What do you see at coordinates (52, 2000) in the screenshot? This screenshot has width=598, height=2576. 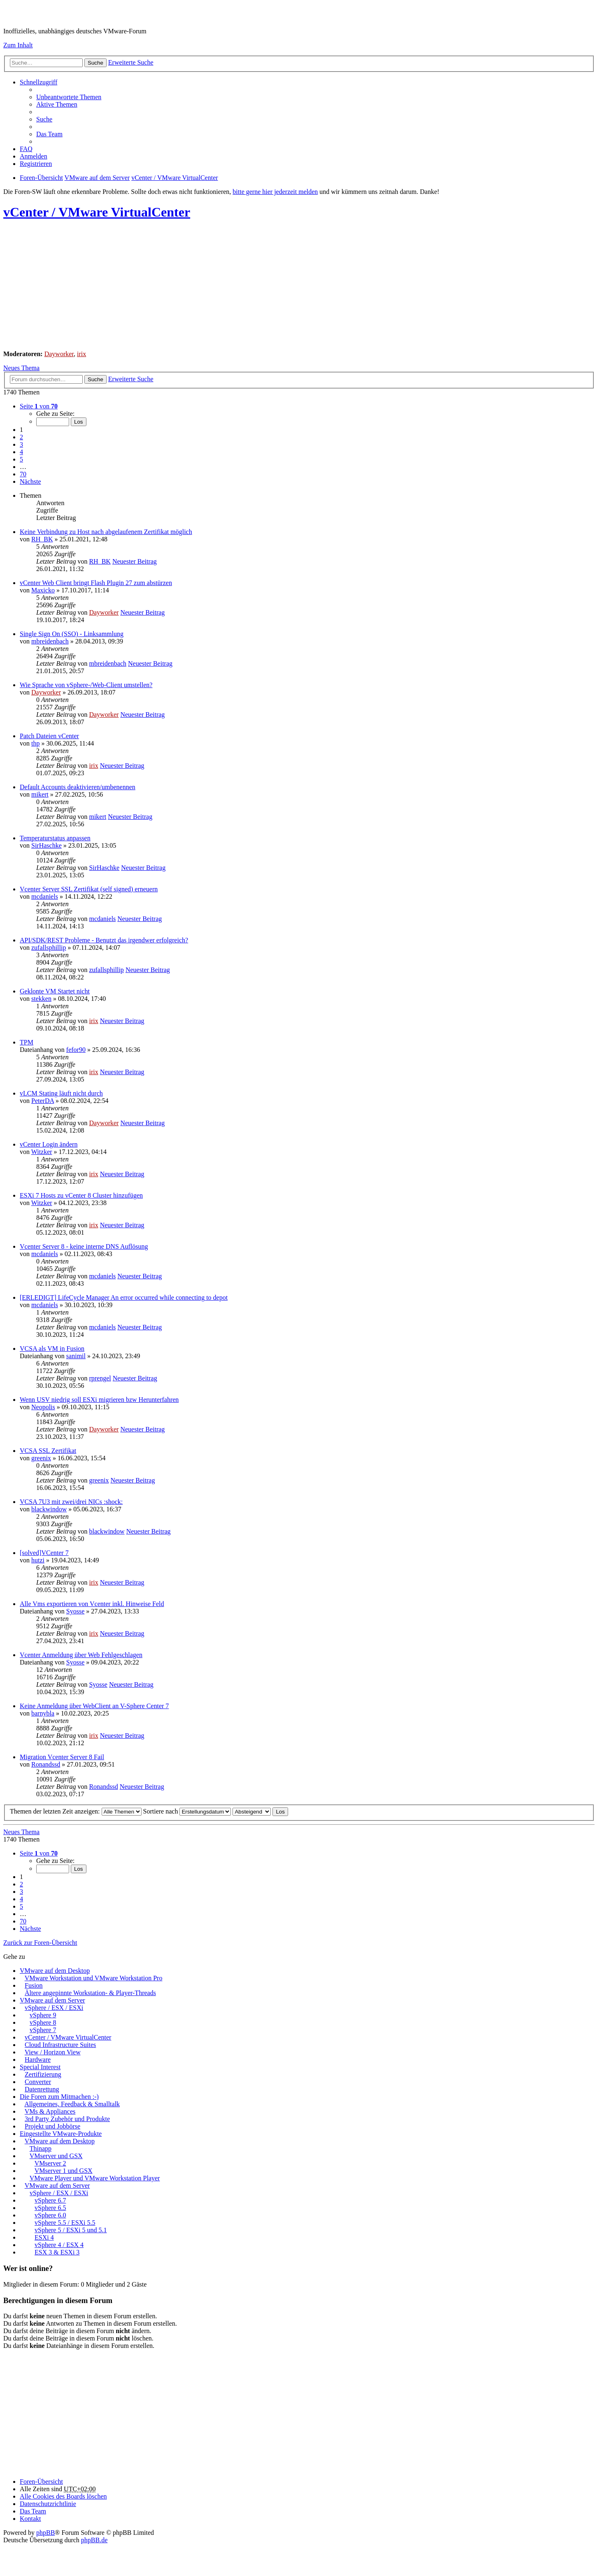 I see `VMware auf dem Server` at bounding box center [52, 2000].